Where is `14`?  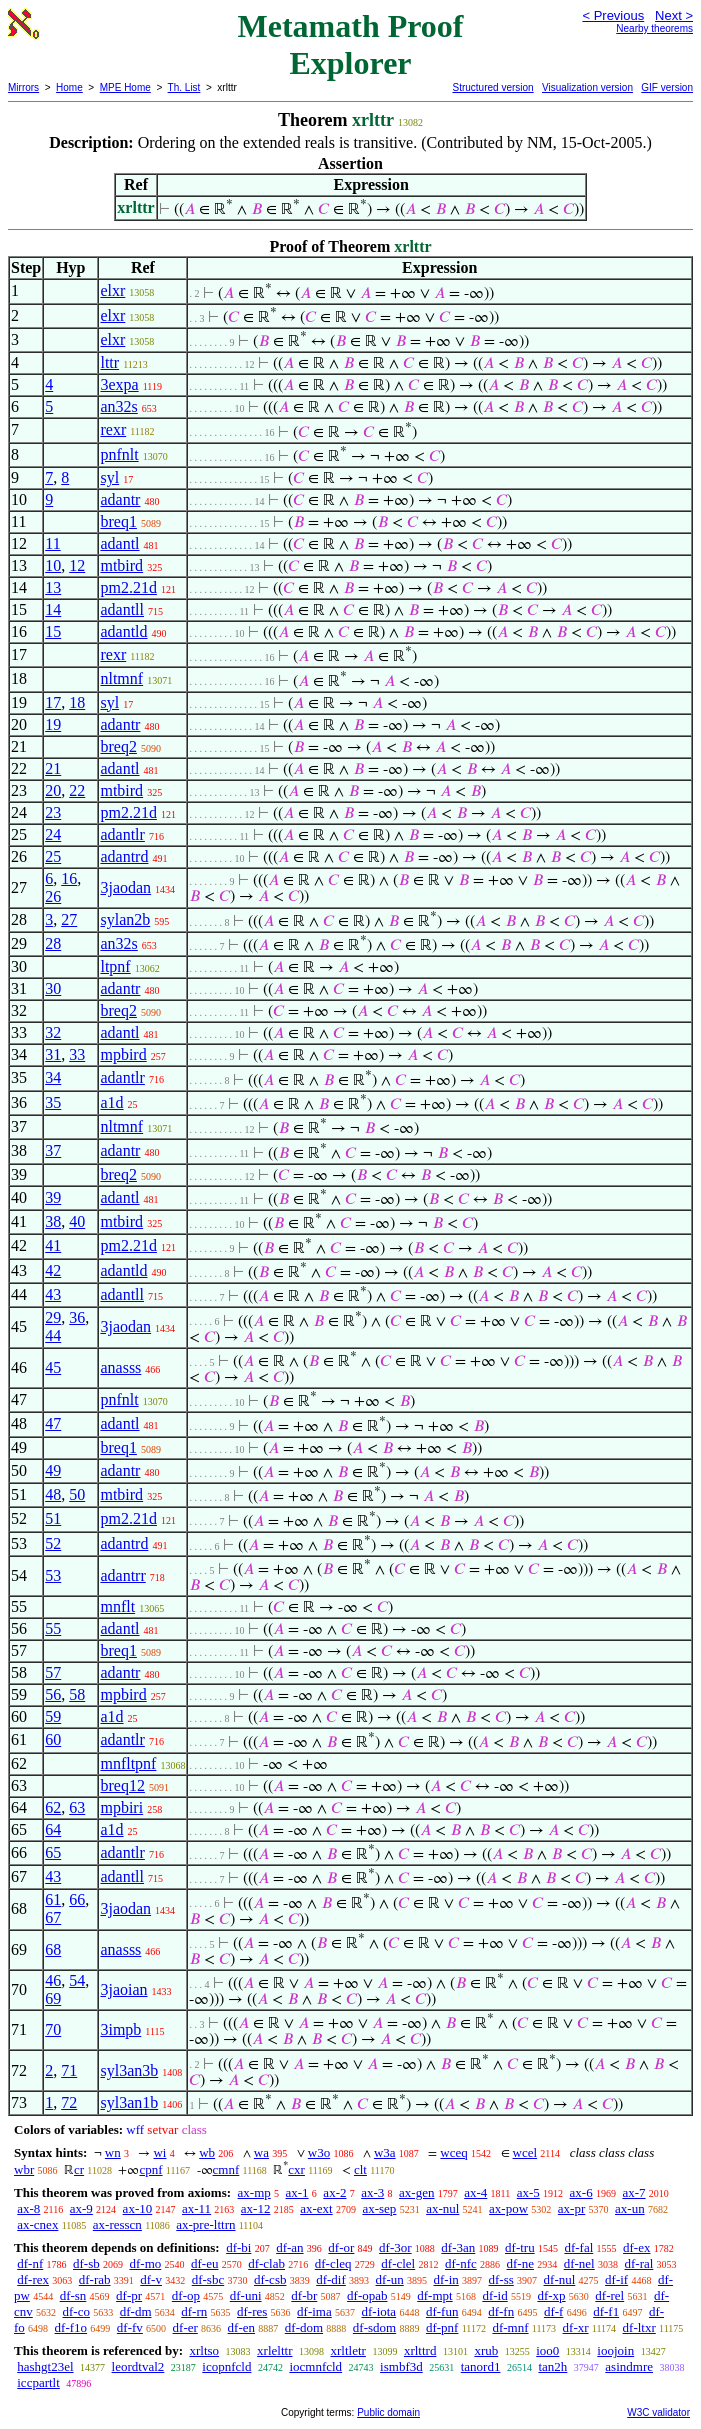
14 is located at coordinates (53, 609).